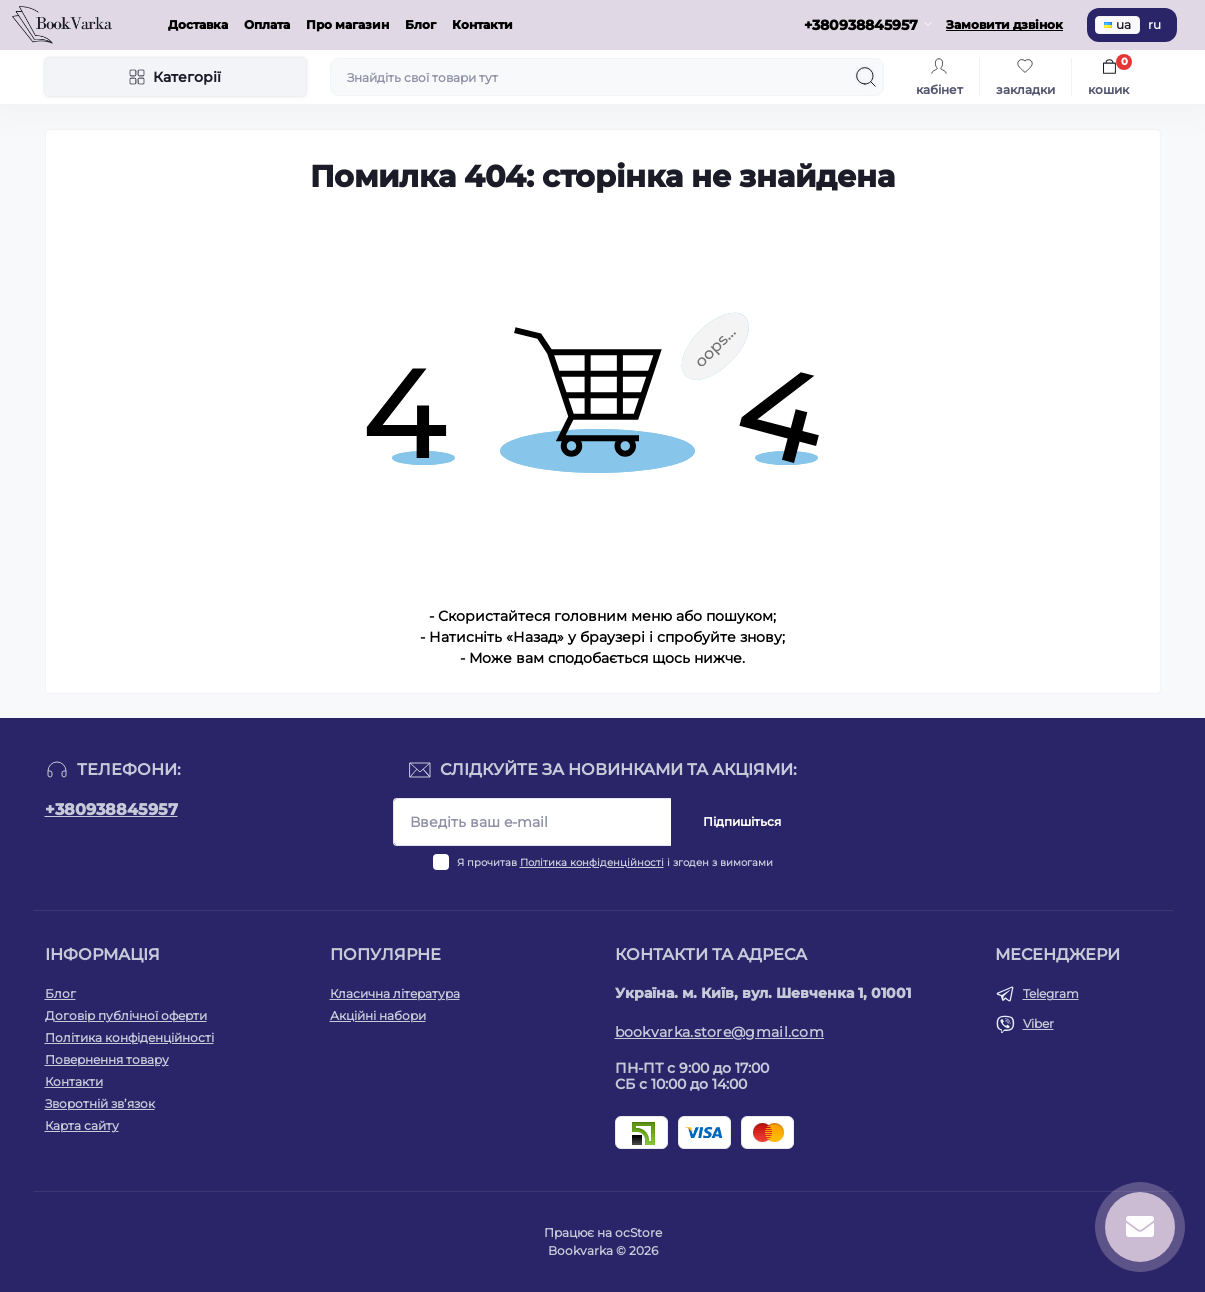 Image resolution: width=1205 pixels, height=1292 pixels. What do you see at coordinates (267, 24) in the screenshot?
I see `Оплата` at bounding box center [267, 24].